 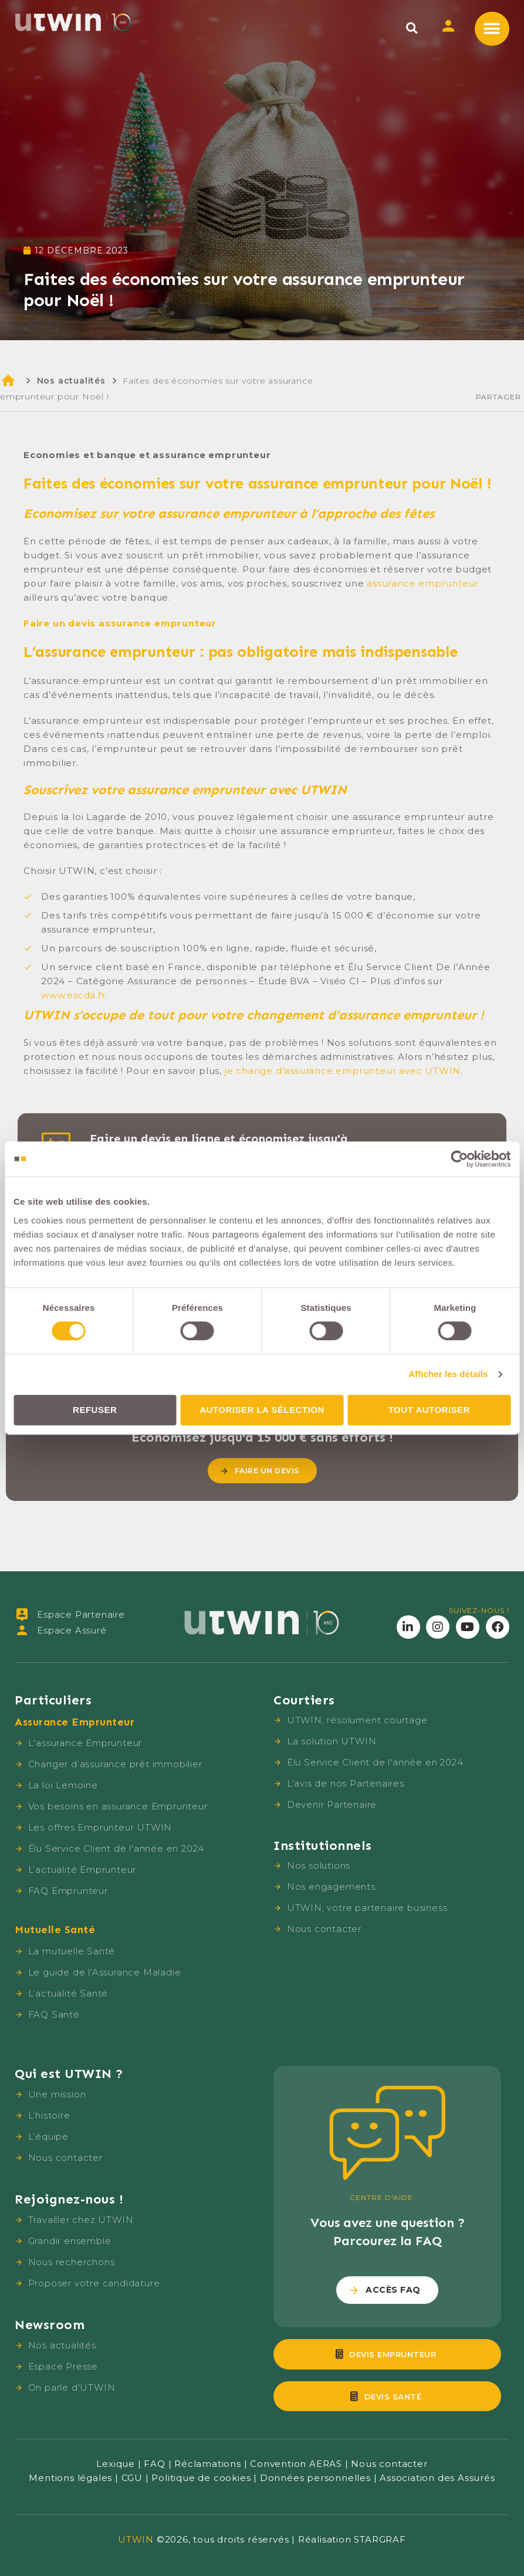 What do you see at coordinates (352, 2539) in the screenshot?
I see `Réalisation STARGRAF` at bounding box center [352, 2539].